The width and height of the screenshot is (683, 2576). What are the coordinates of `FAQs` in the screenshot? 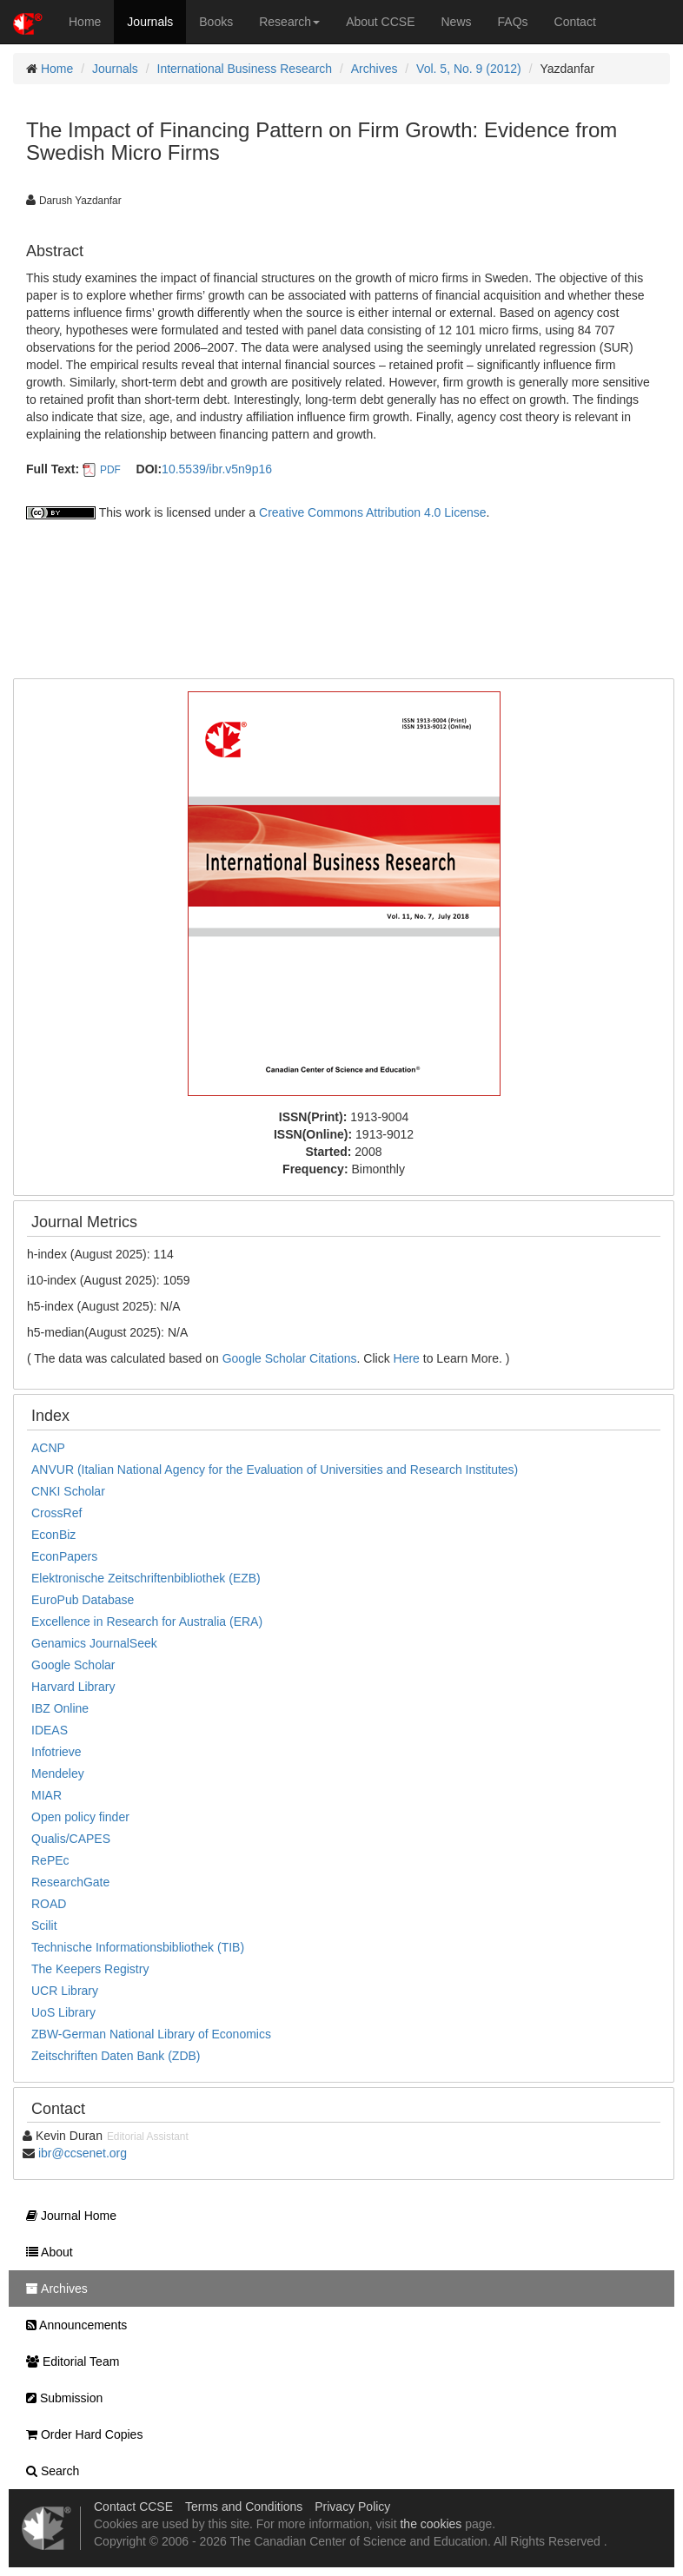 It's located at (513, 22).